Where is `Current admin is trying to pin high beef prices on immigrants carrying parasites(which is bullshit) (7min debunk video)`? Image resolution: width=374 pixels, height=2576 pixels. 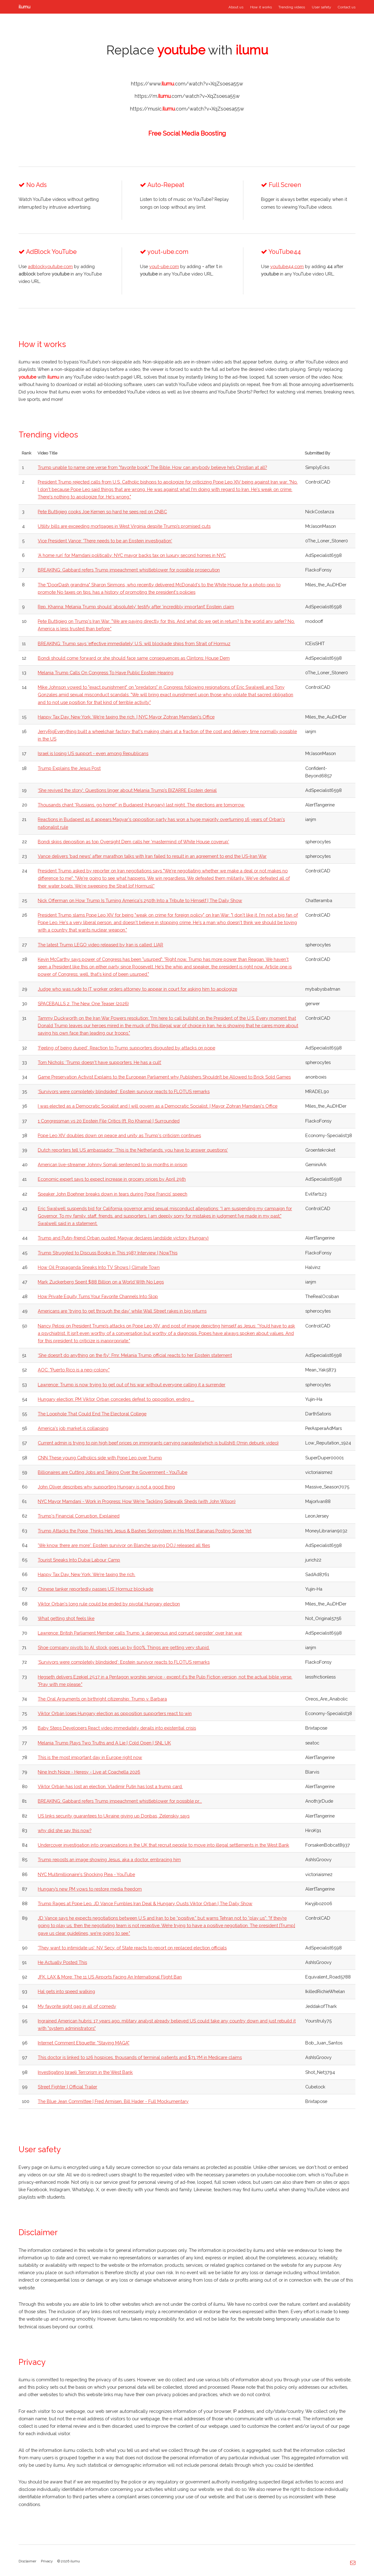 Current admin is trying to pin high beef prices on immigrants carrying parasites(which is bullshit) (7min debunk video) is located at coordinates (158, 1442).